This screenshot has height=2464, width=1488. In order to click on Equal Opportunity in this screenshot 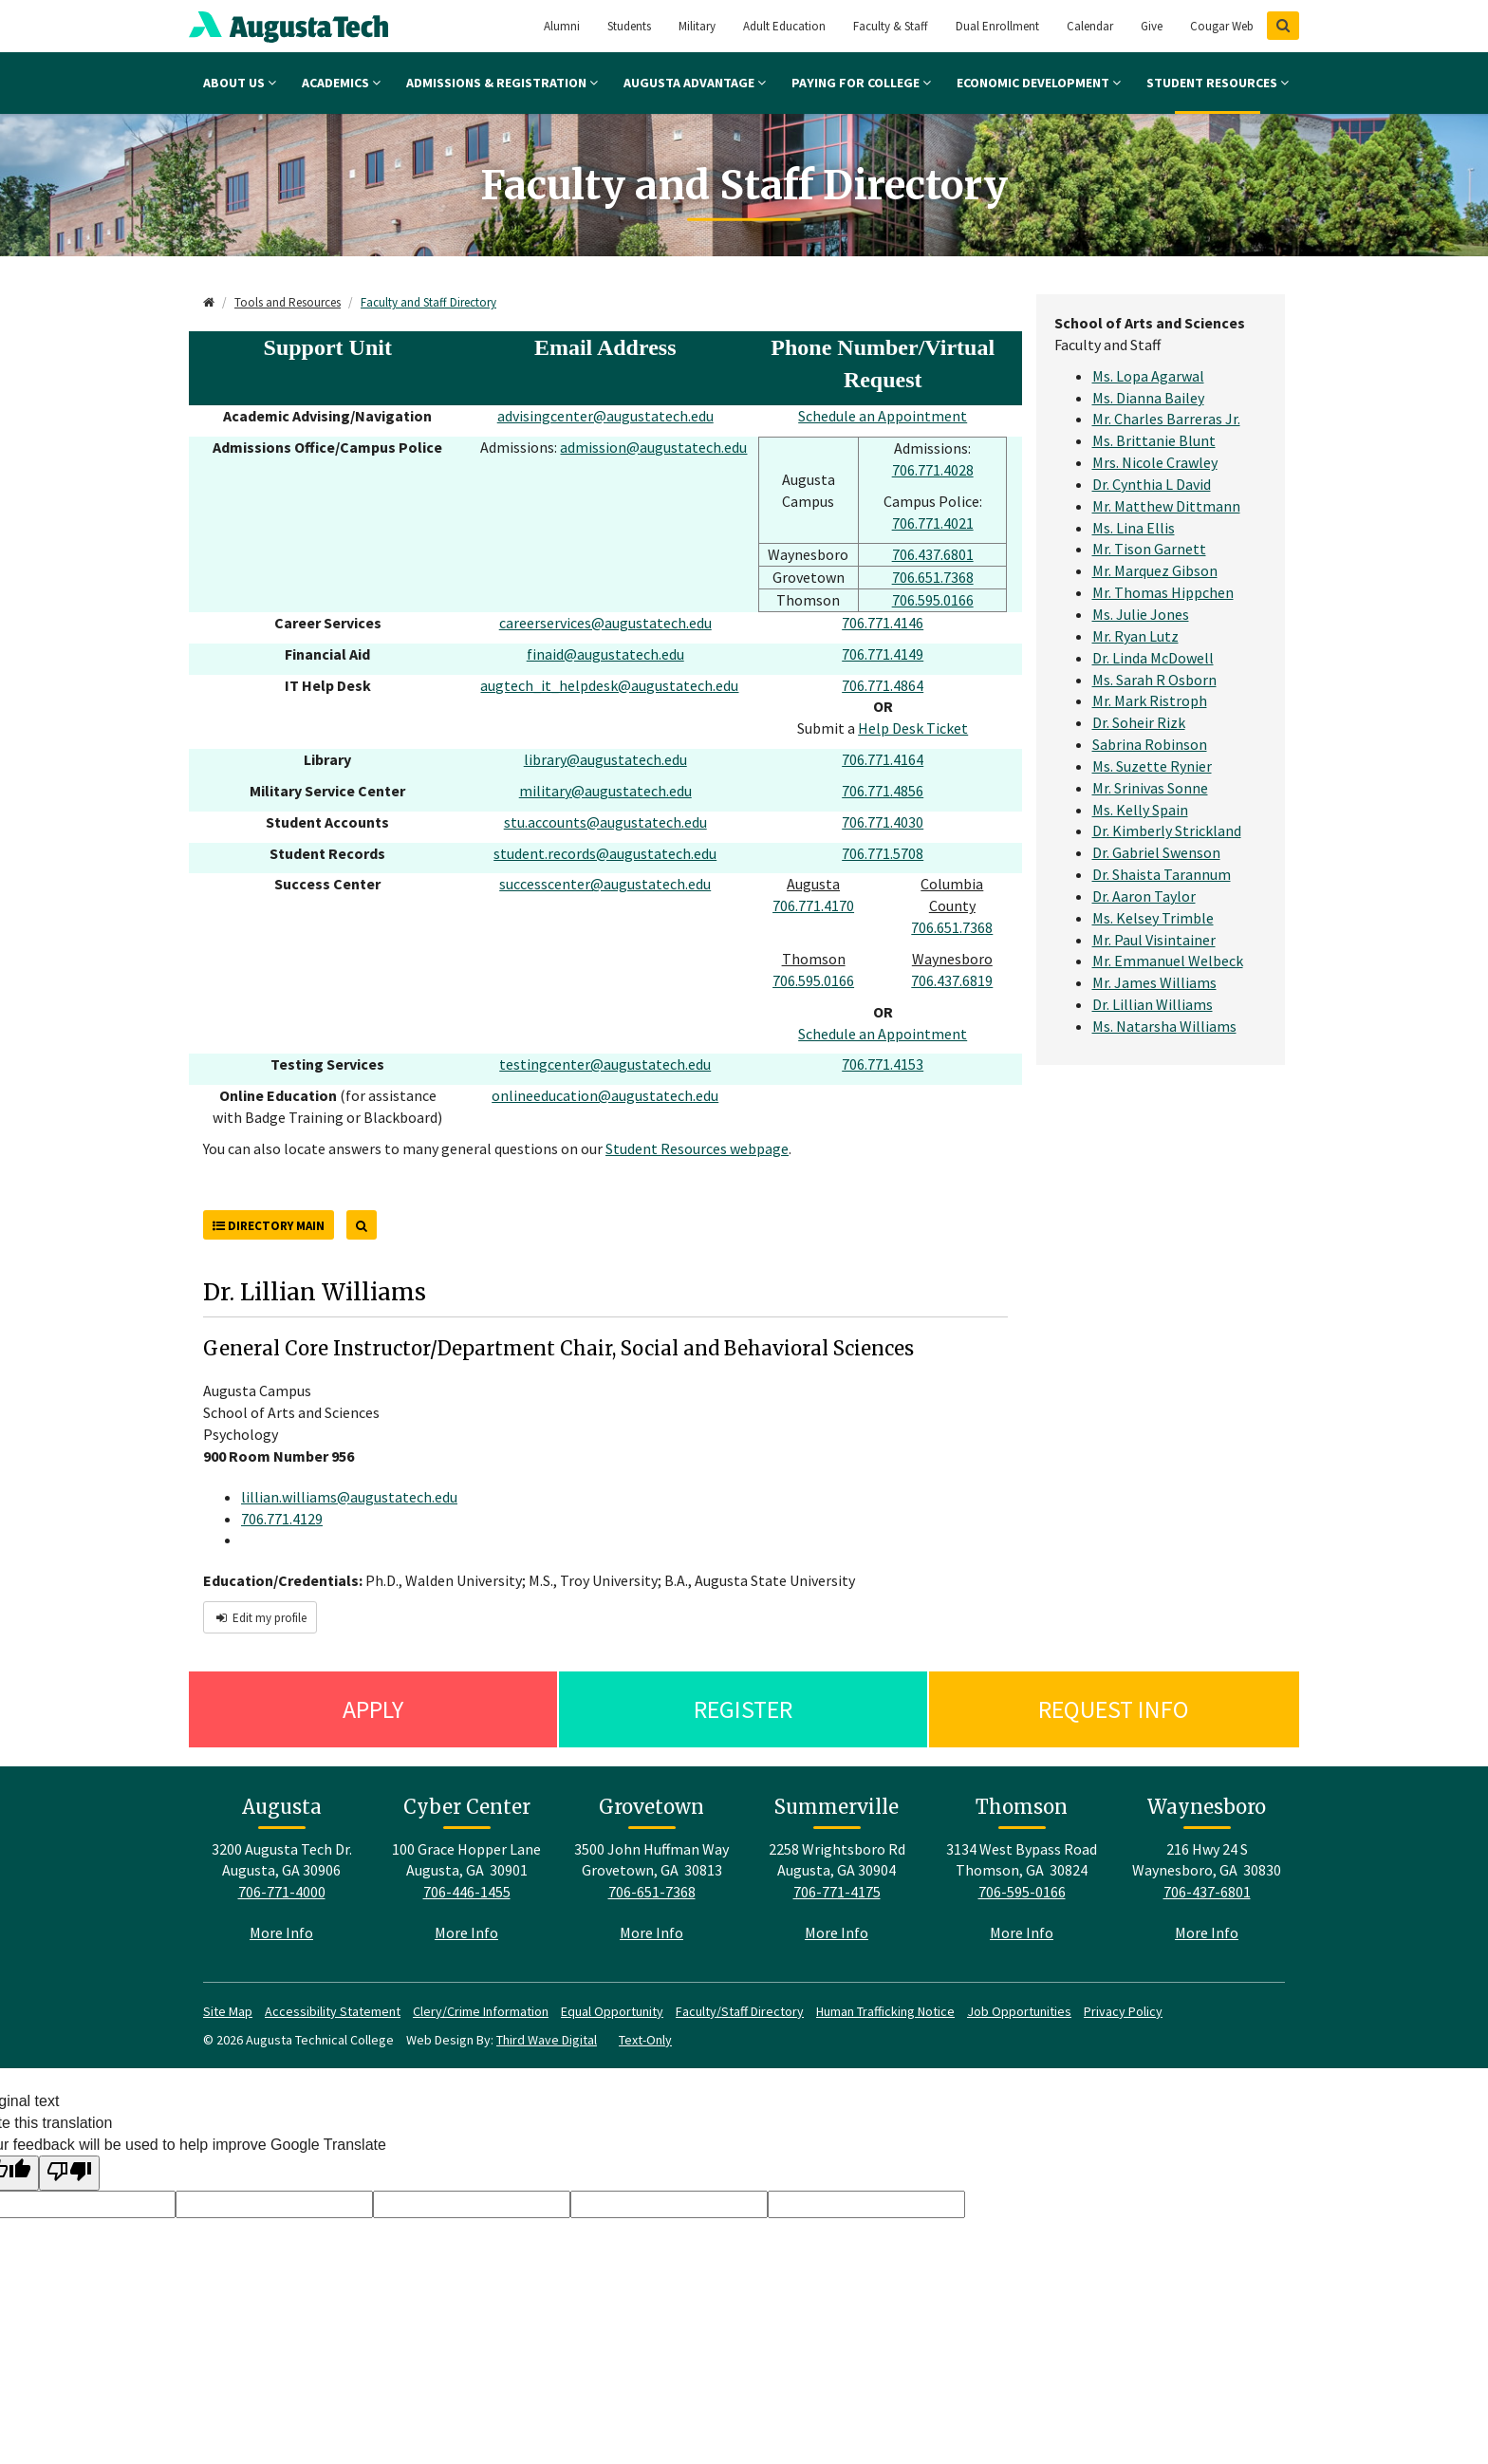, I will do `click(612, 2011)`.